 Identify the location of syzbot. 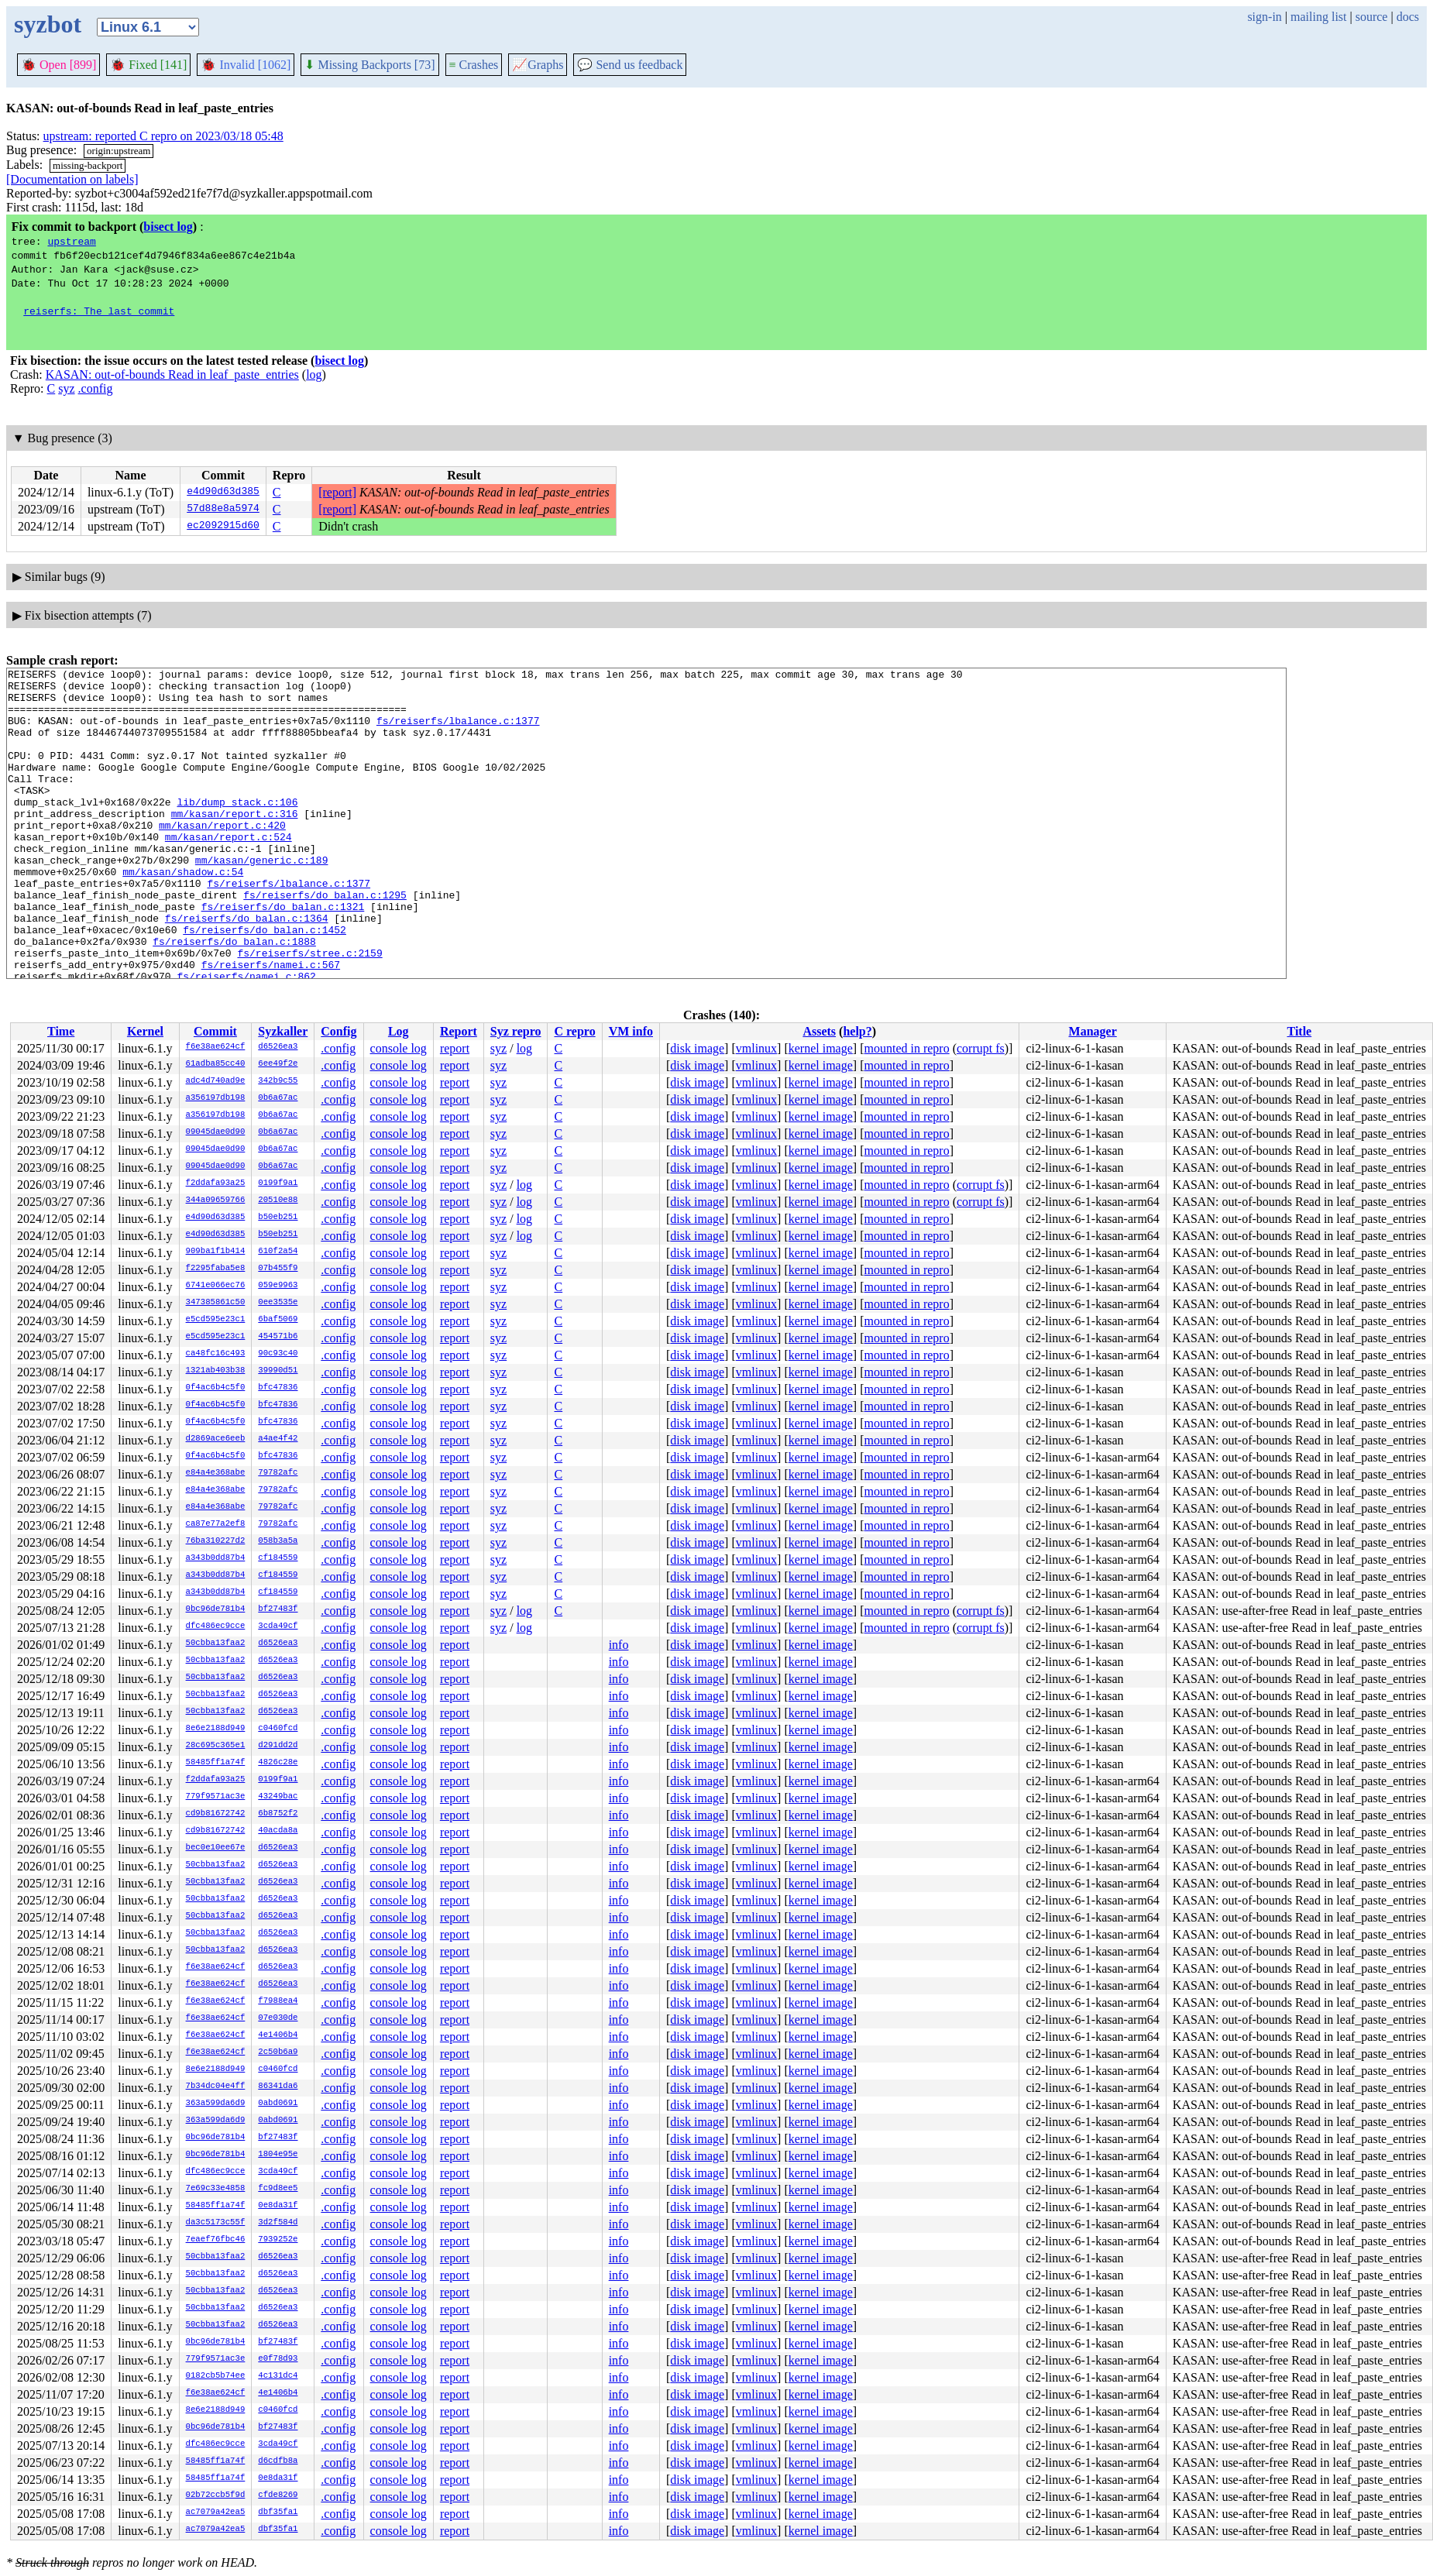
(47, 24).